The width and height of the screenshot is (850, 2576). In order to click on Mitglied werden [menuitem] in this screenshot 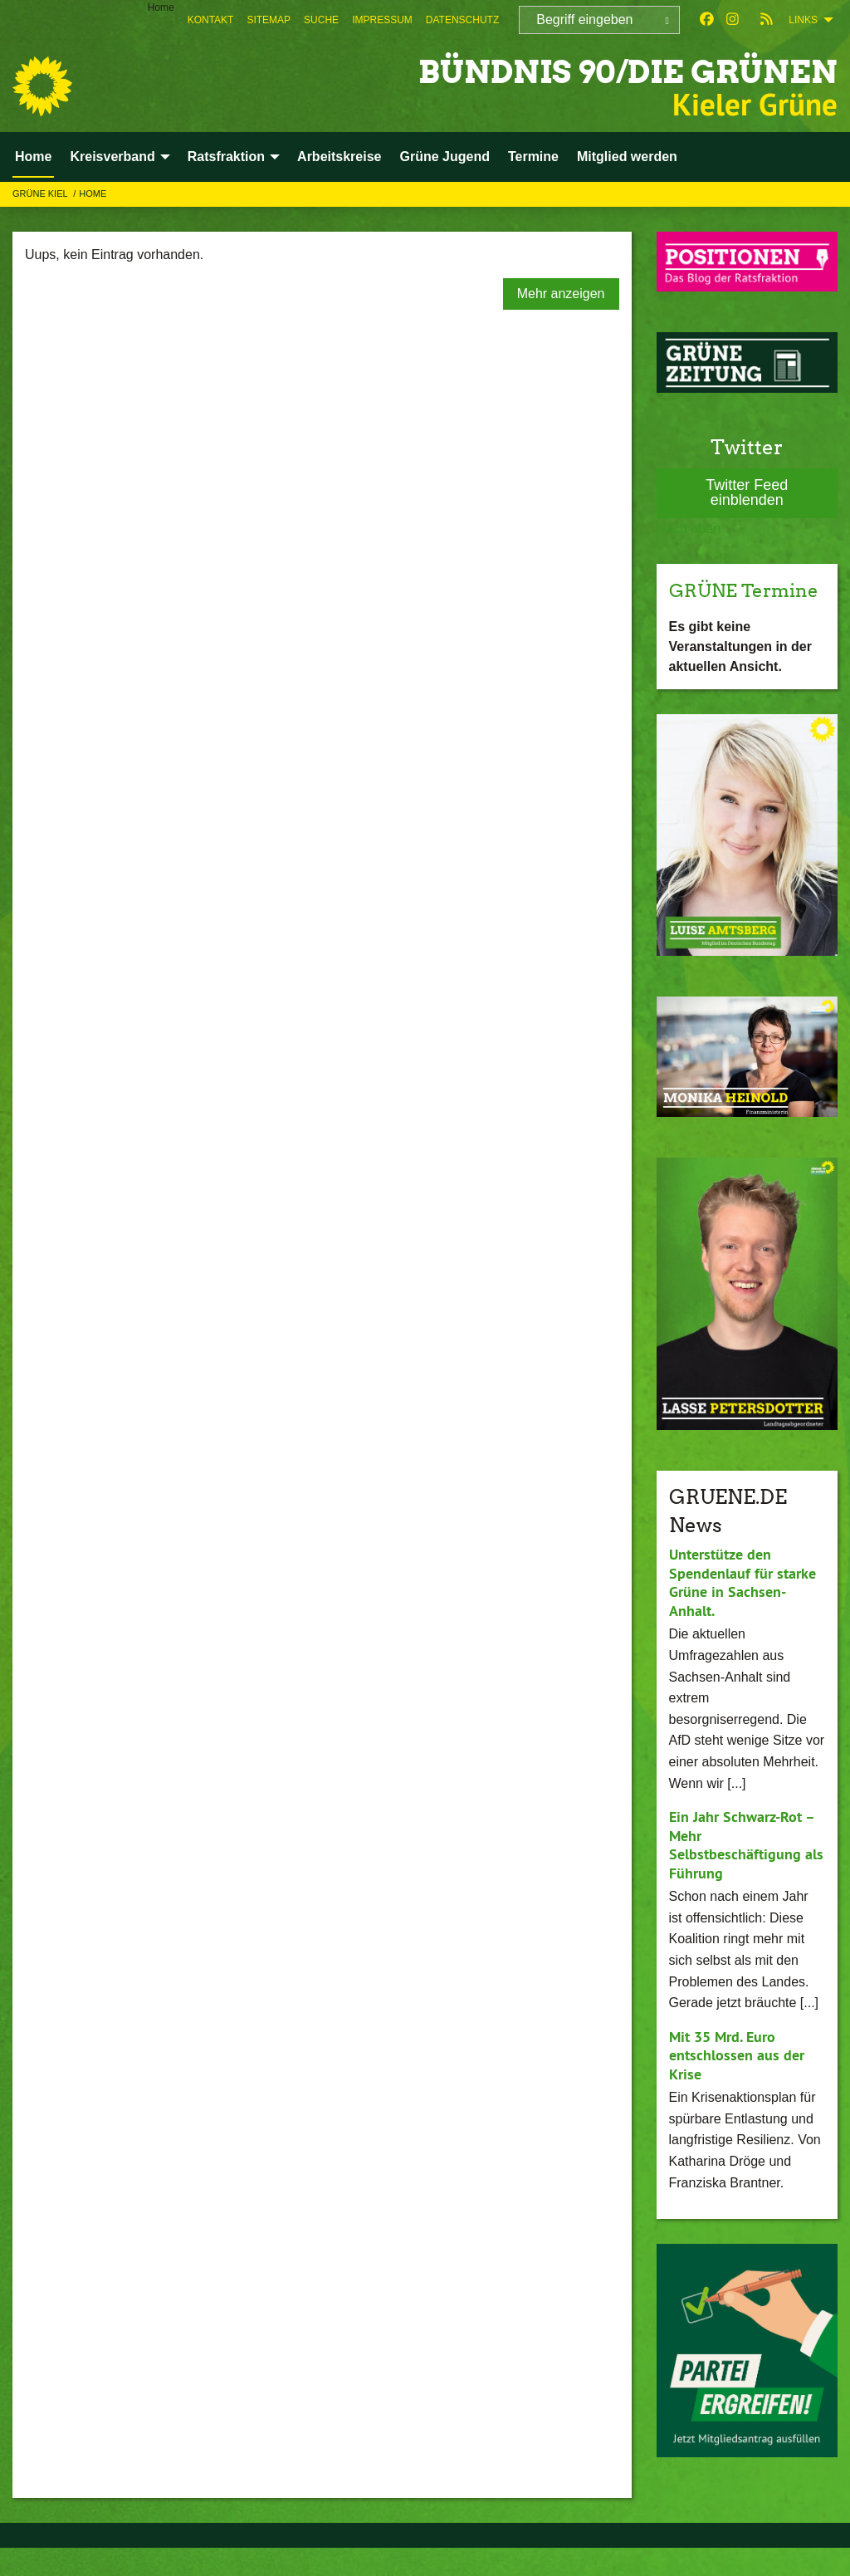, I will do `click(627, 156)`.